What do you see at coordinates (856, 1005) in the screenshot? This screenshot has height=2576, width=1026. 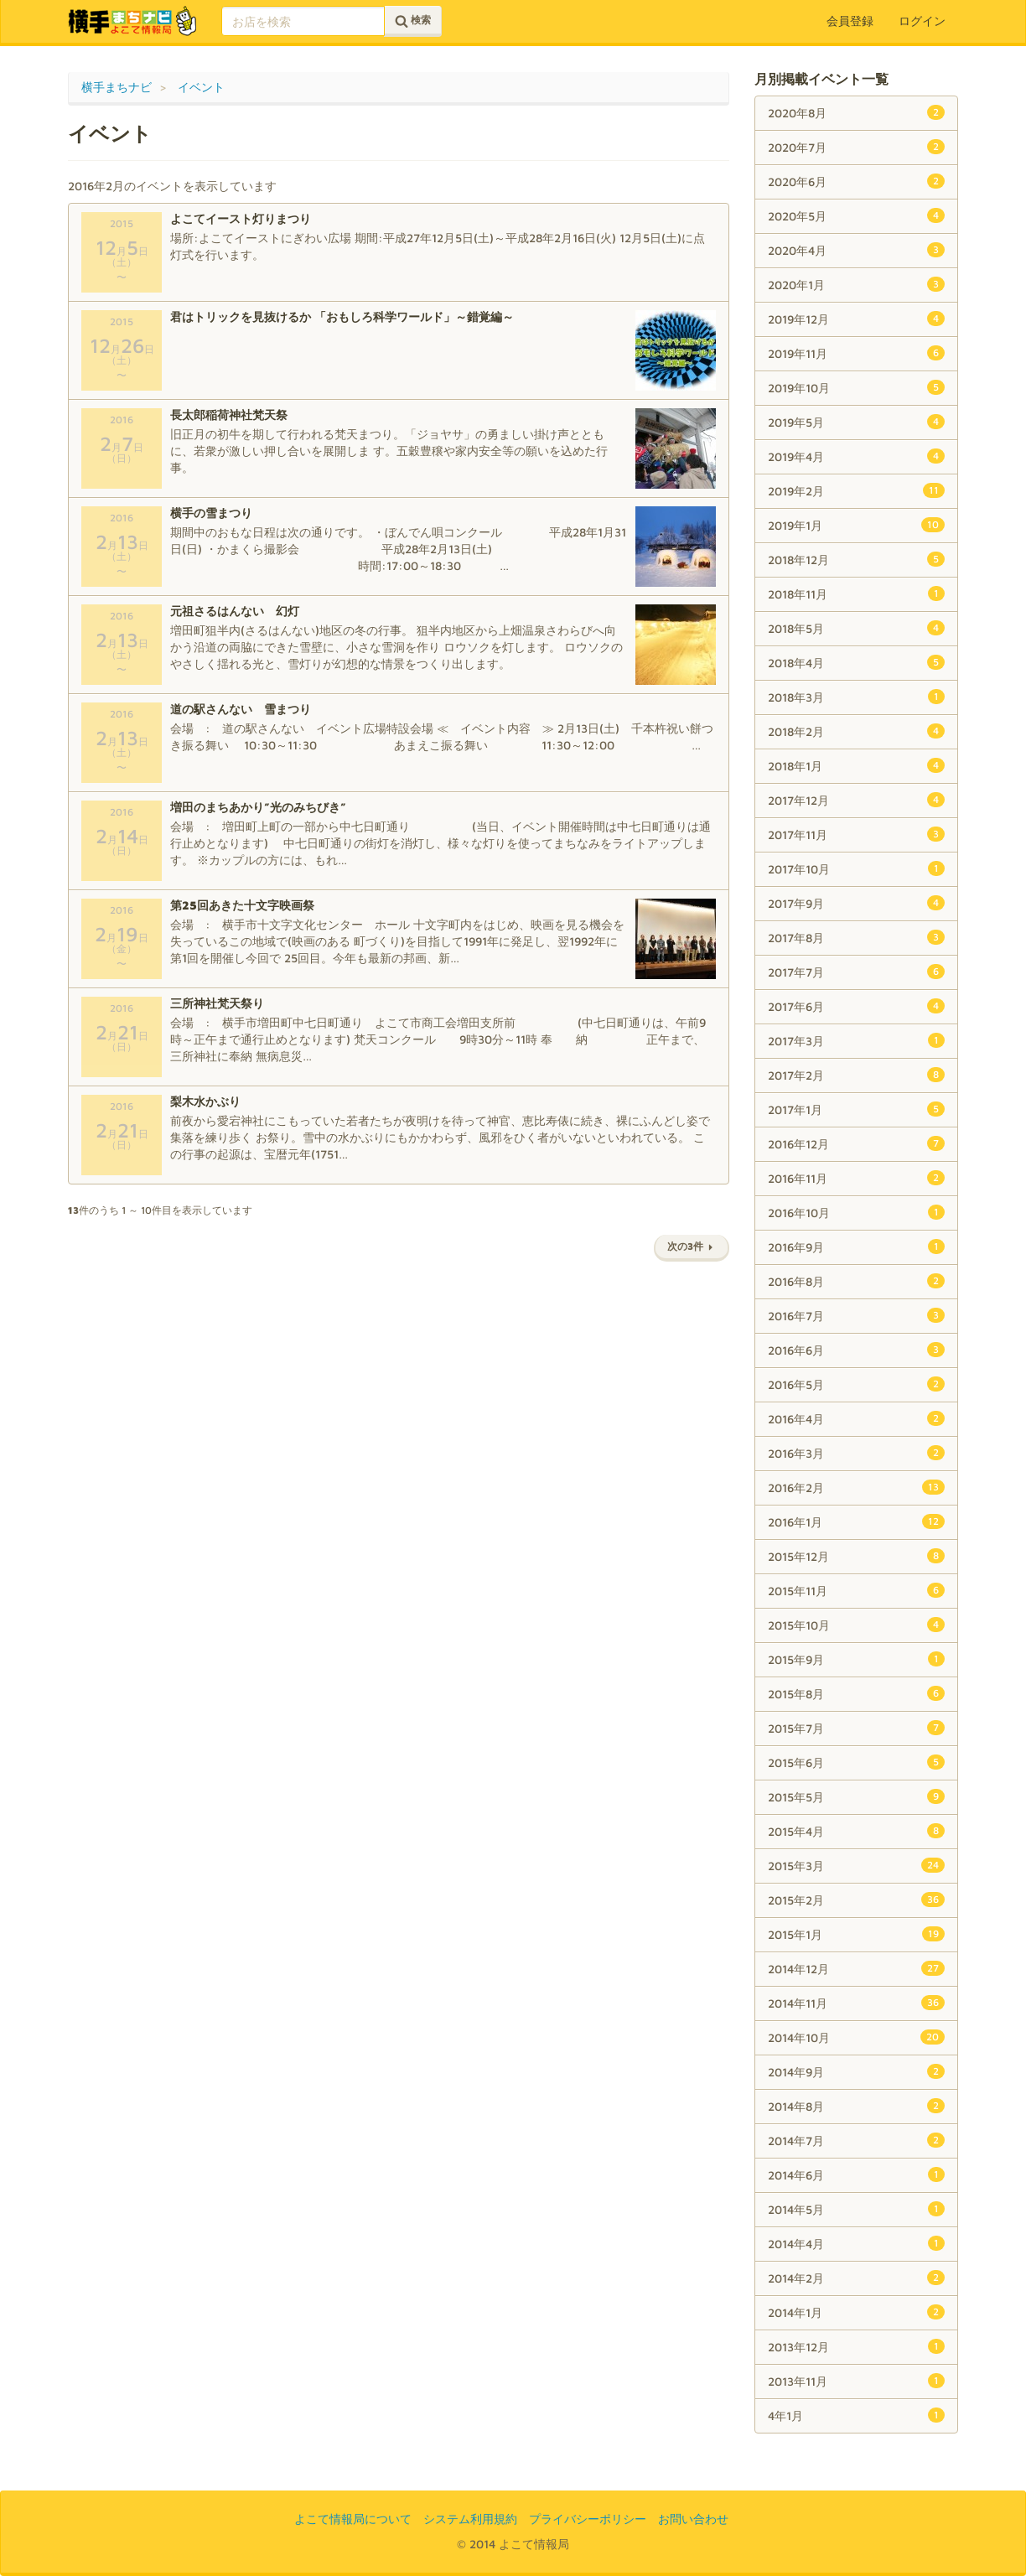 I see `2017年6月` at bounding box center [856, 1005].